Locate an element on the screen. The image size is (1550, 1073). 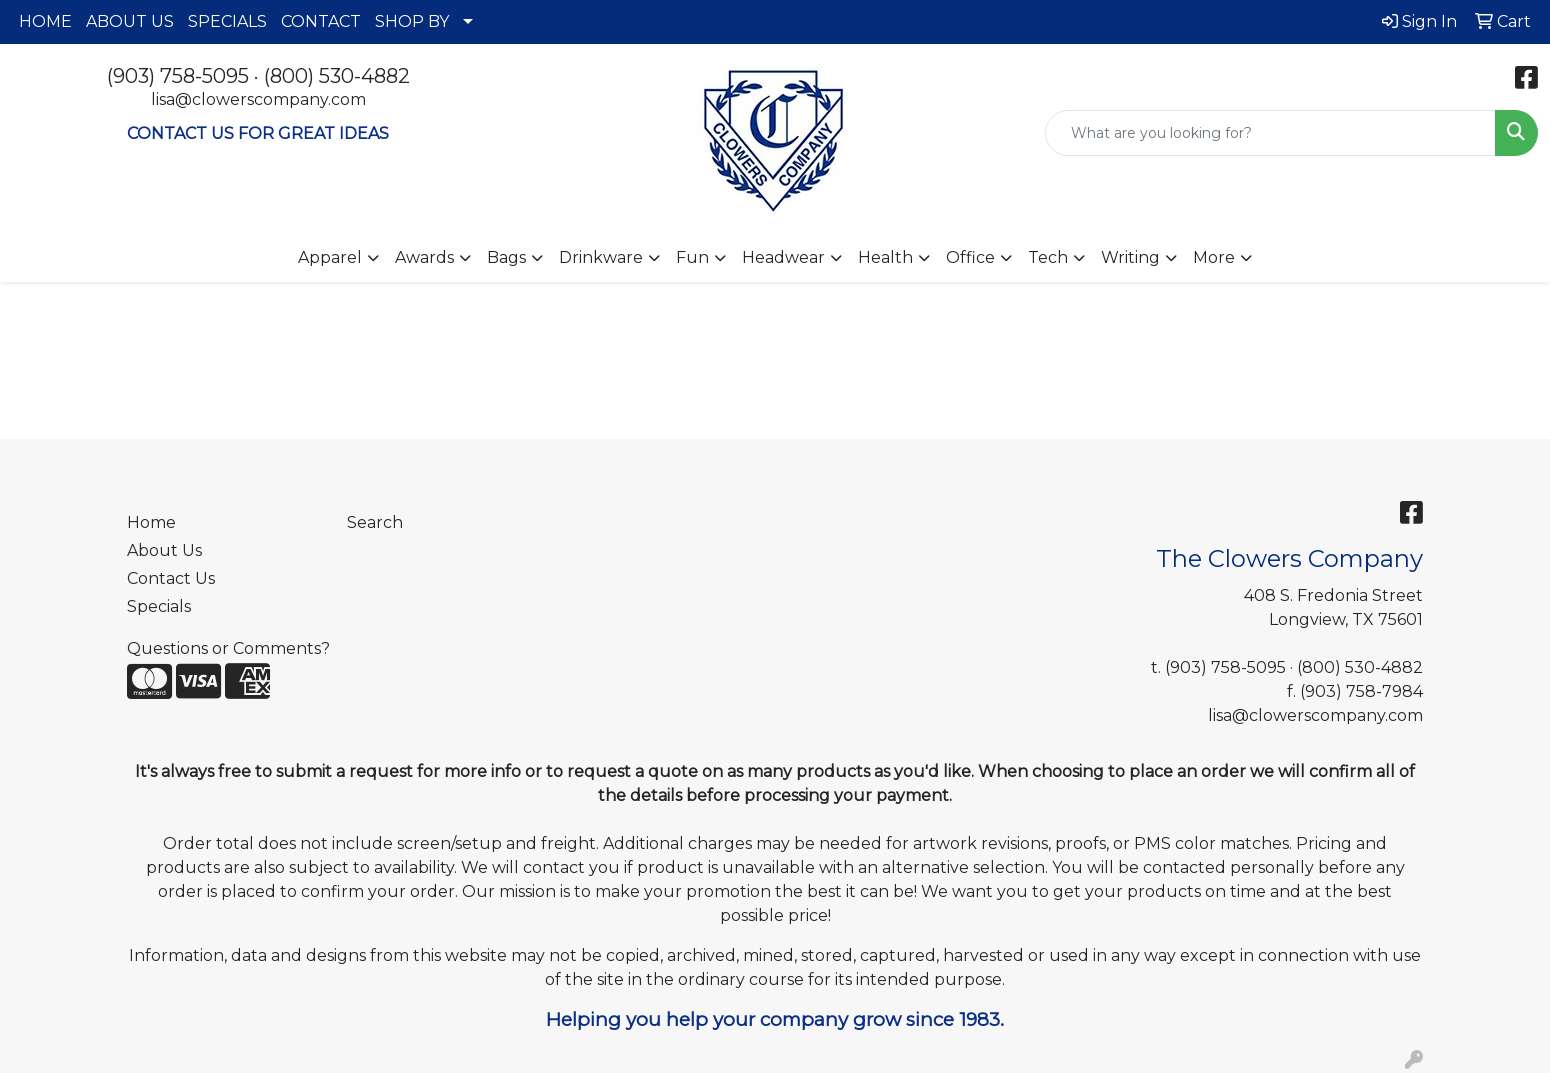
ABOUT US is located at coordinates (130, 21).